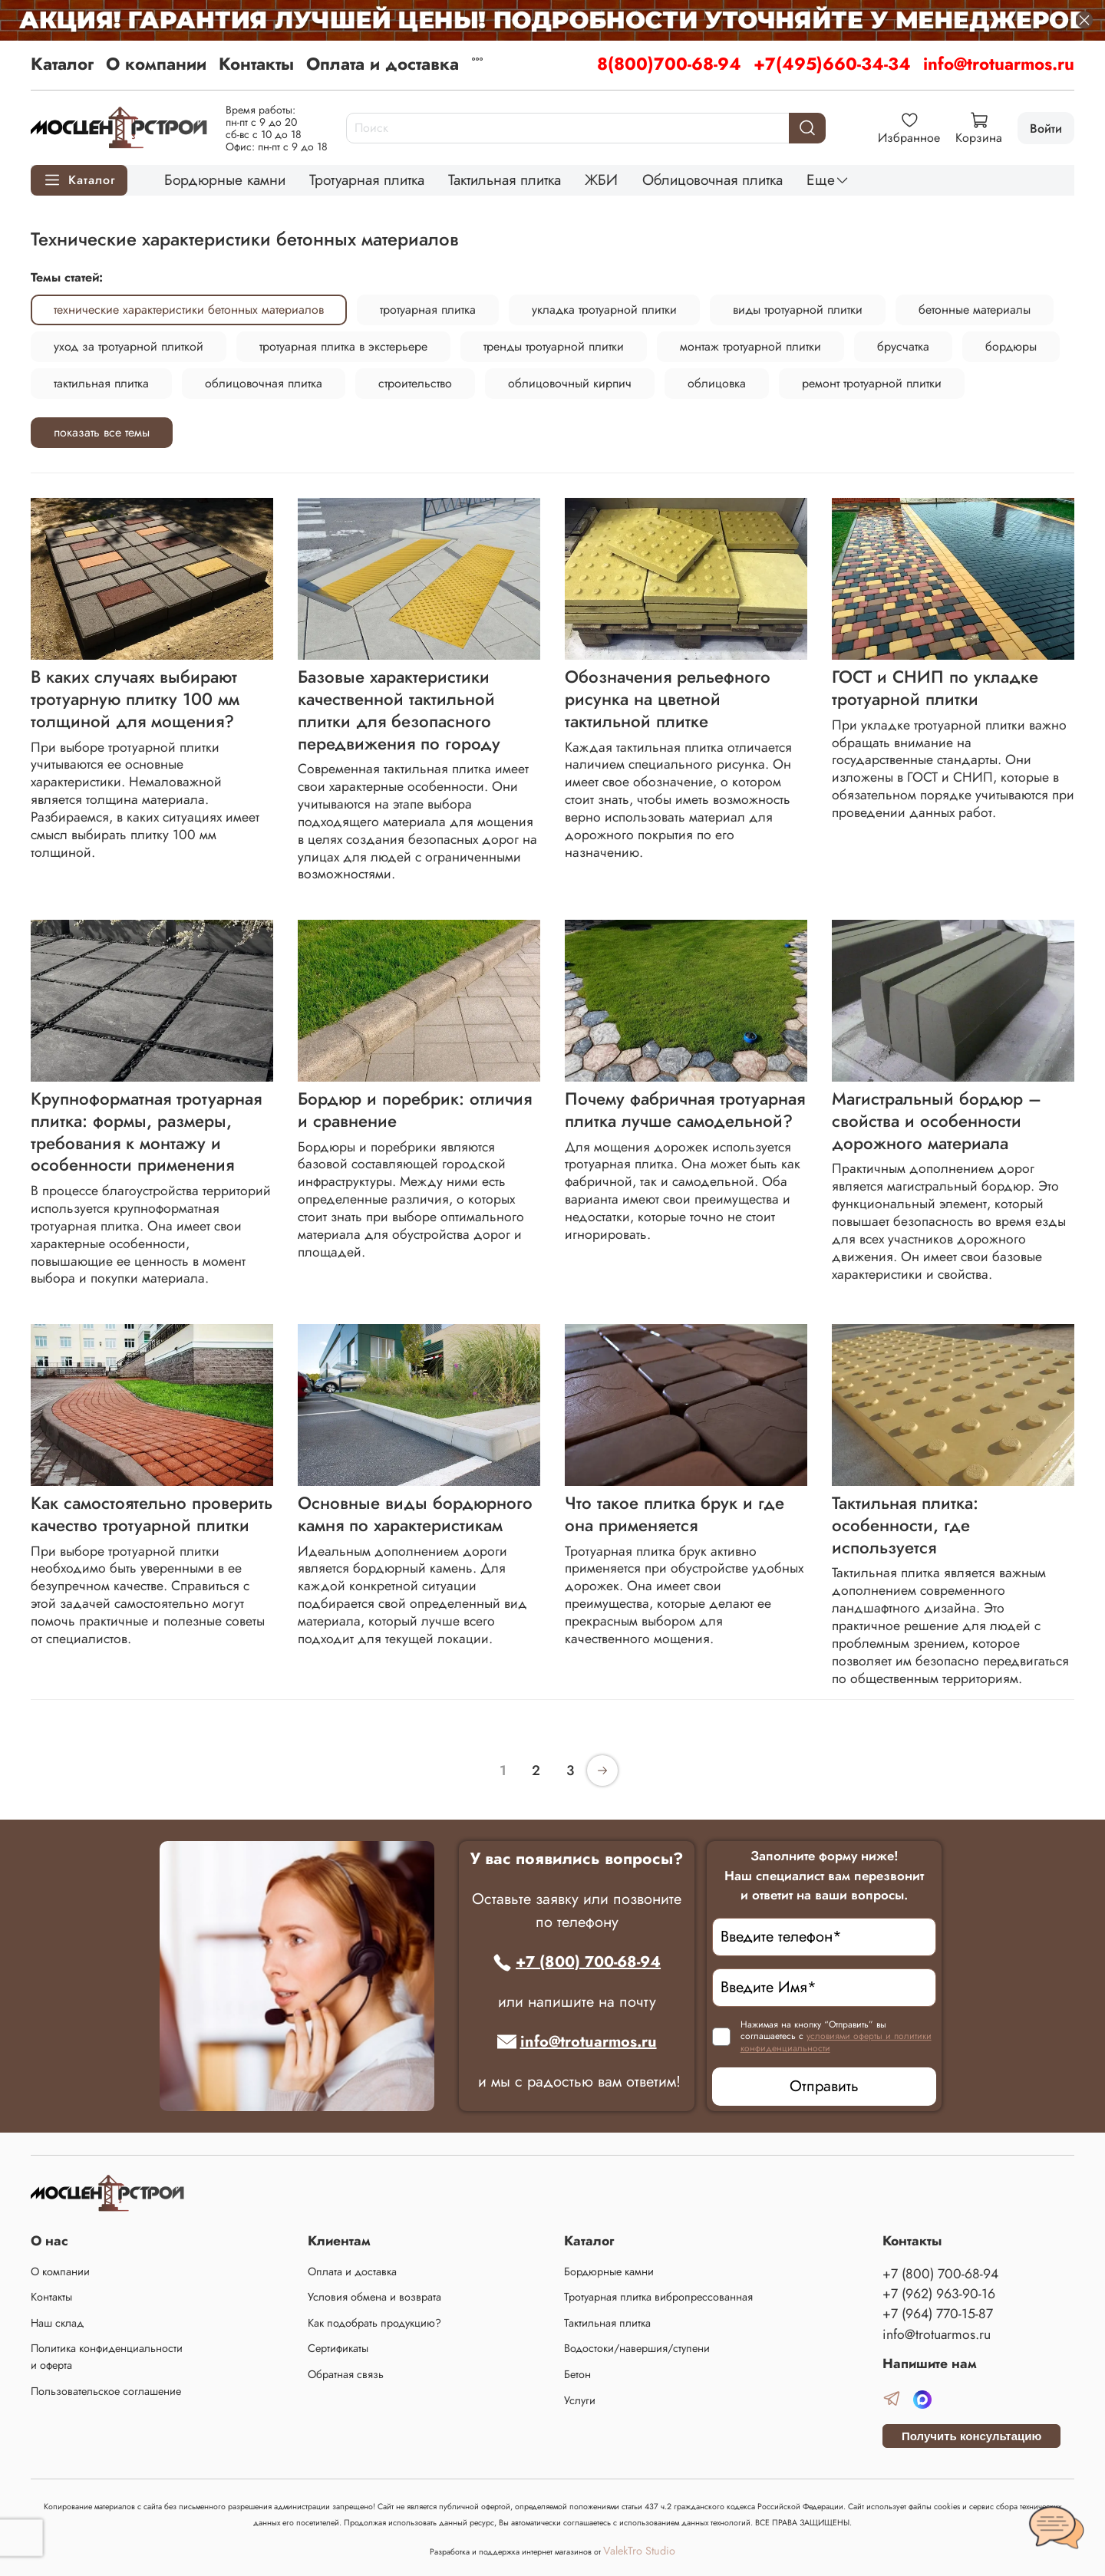 Image resolution: width=1105 pixels, height=2576 pixels. I want to click on укладка тротуарной плитки, so click(604, 309).